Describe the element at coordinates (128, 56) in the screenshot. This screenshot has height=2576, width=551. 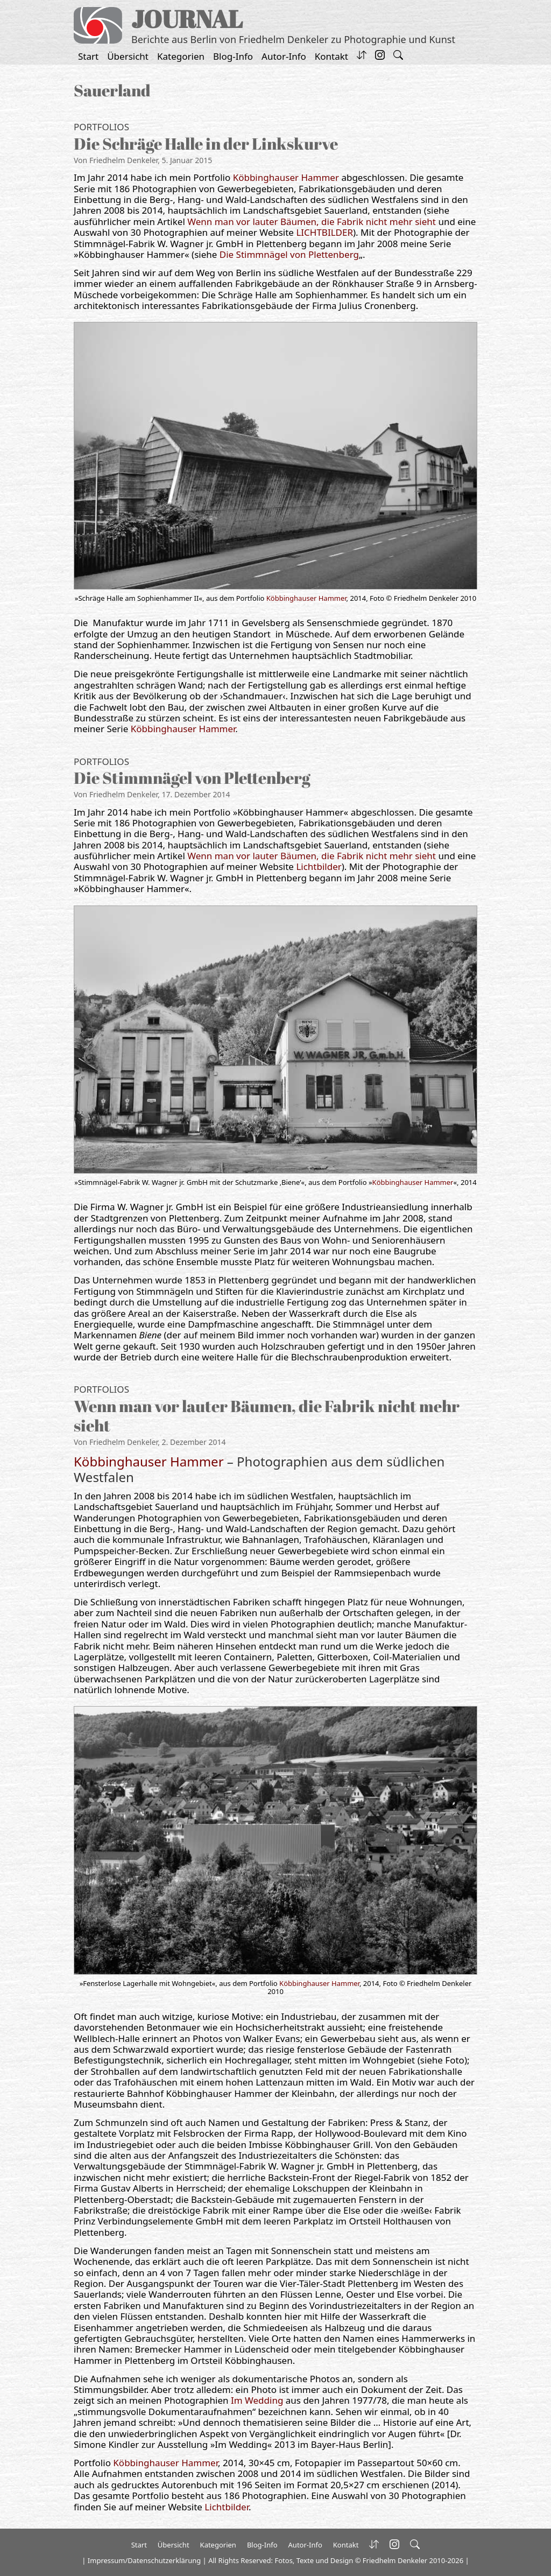
I see `Übersicht` at that location.